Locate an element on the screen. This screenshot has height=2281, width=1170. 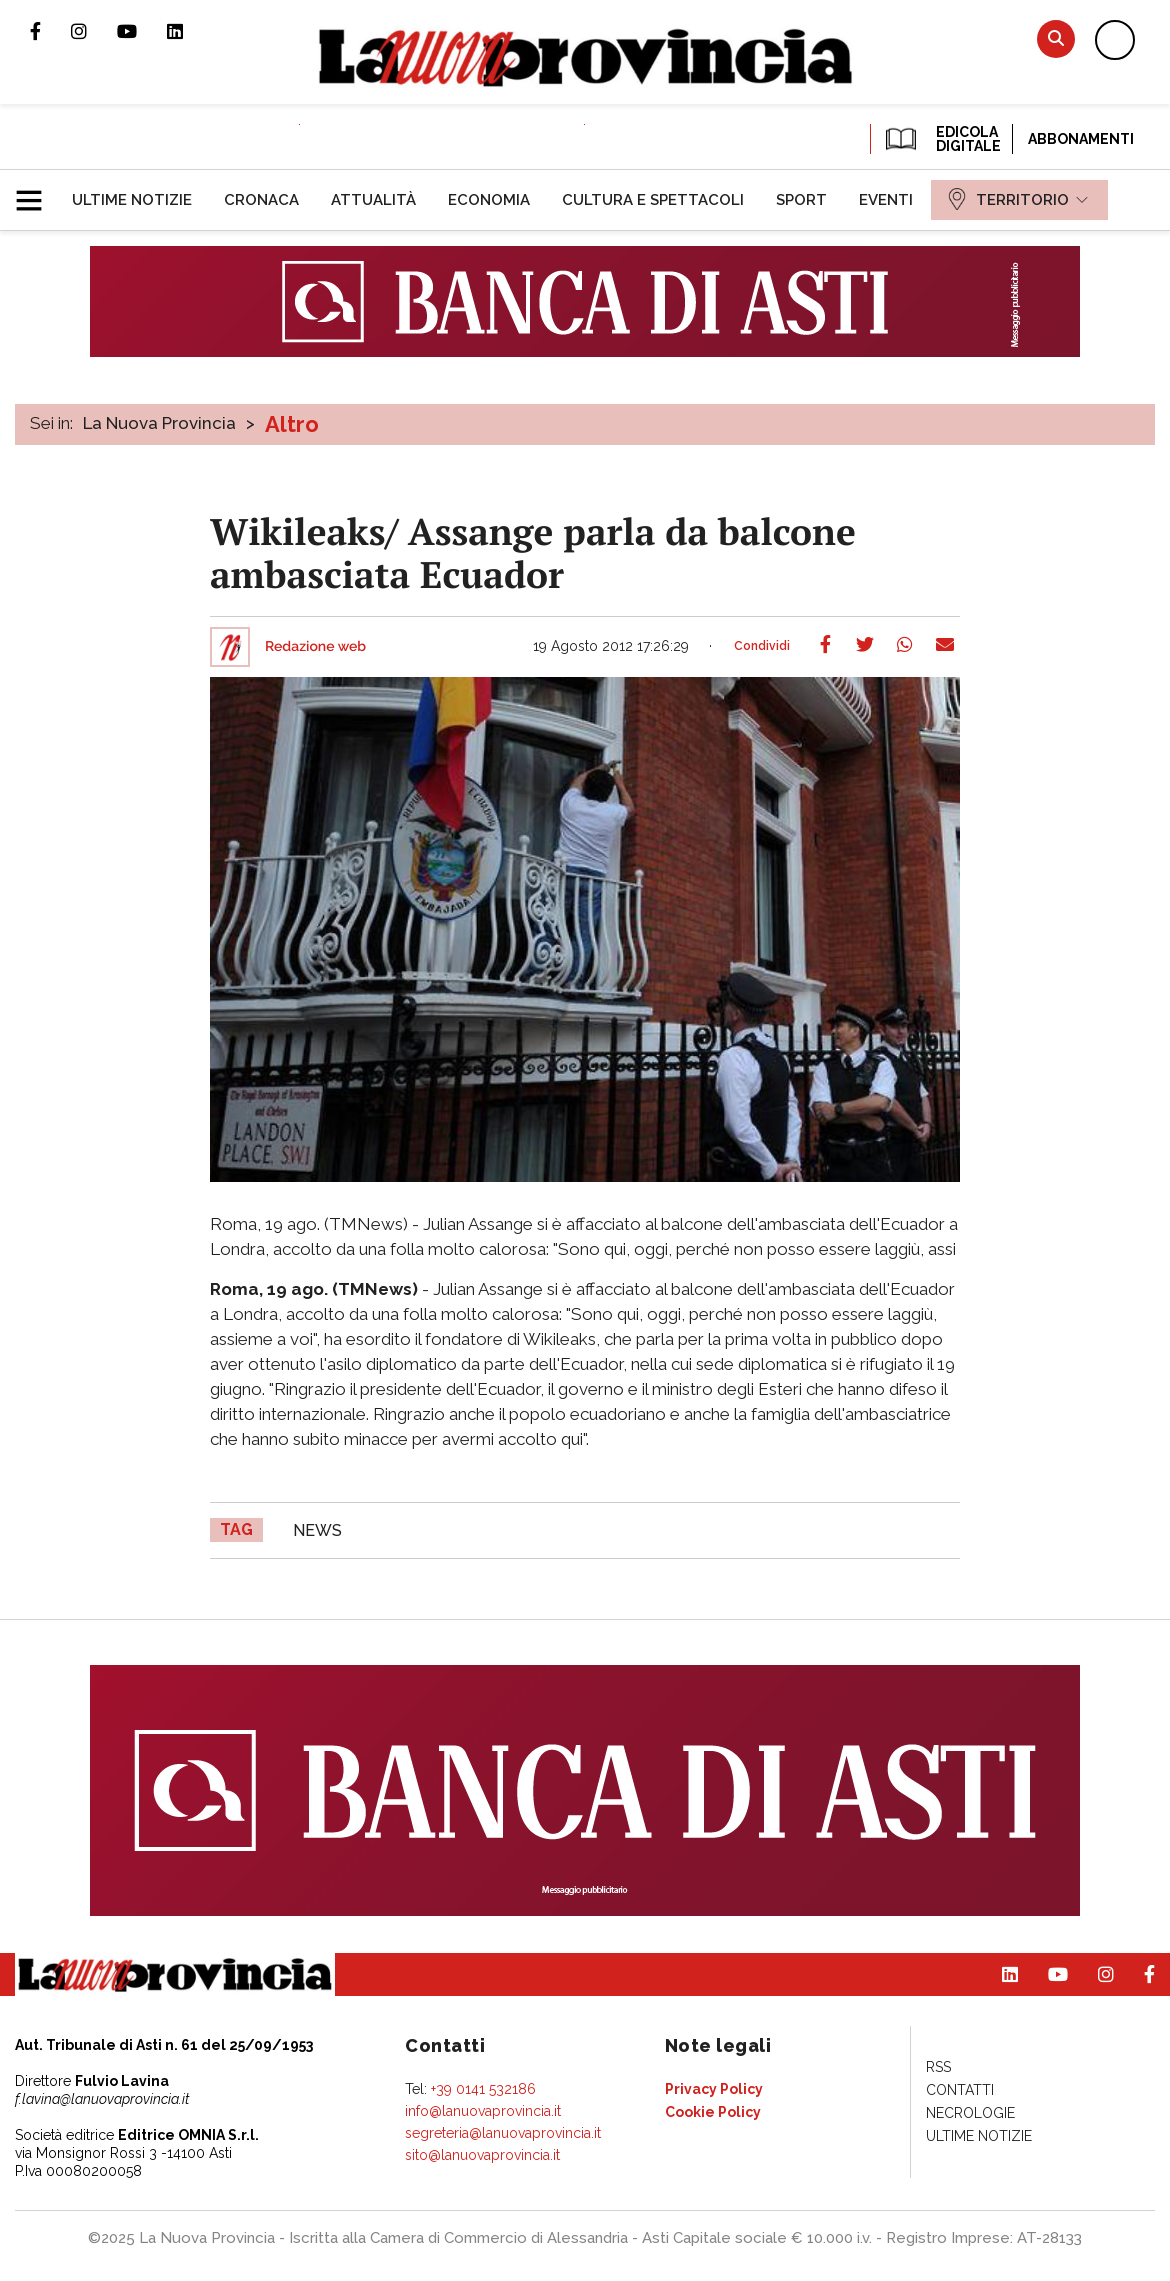
+39 0141 532186 is located at coordinates (483, 2089).